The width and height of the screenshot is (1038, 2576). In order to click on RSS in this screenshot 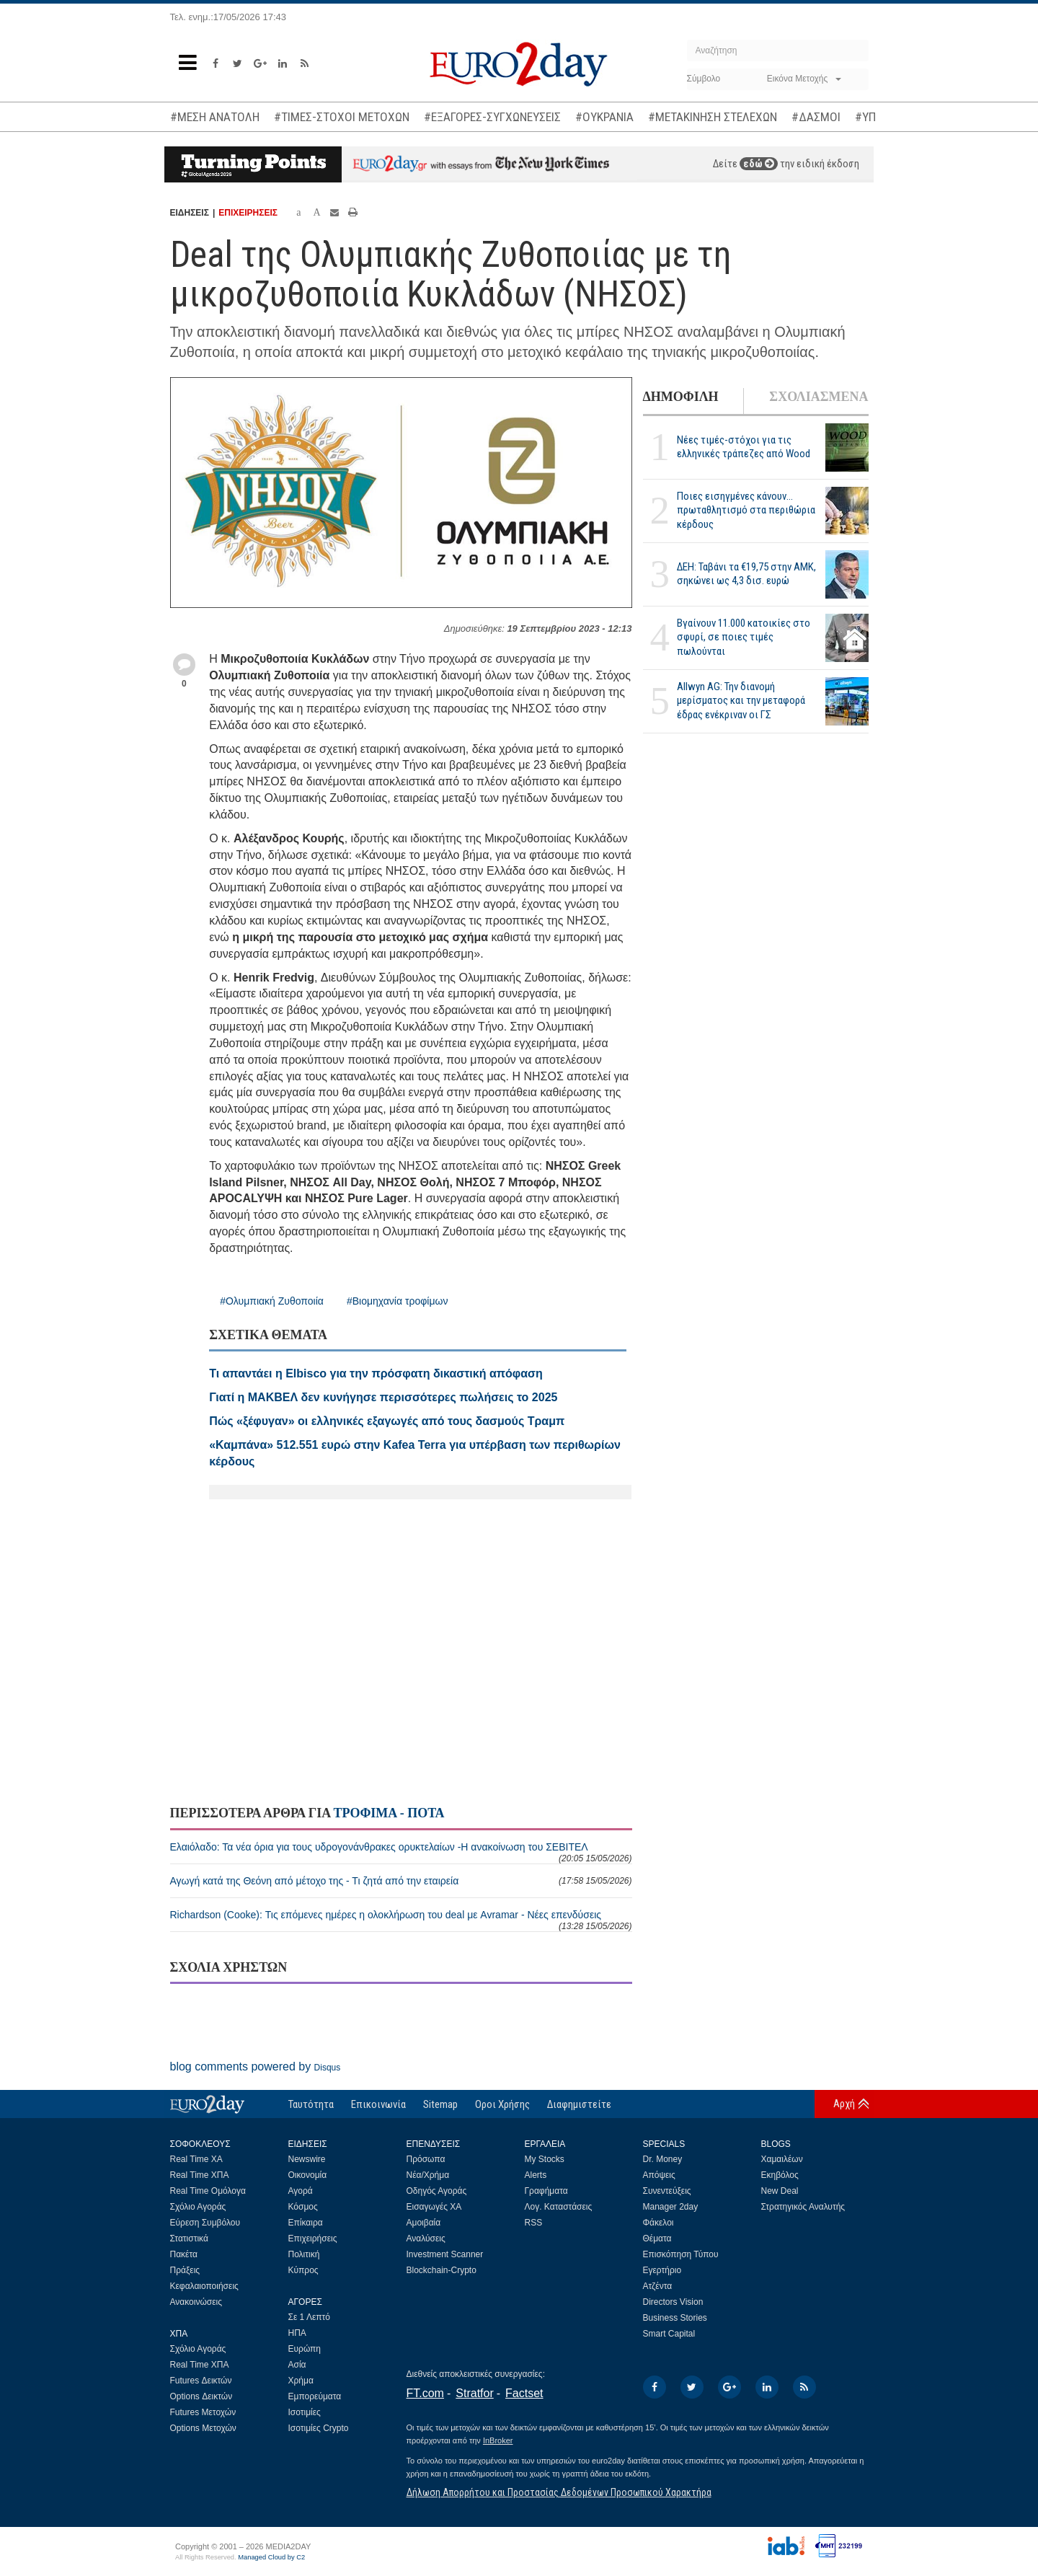, I will do `click(534, 2223)`.